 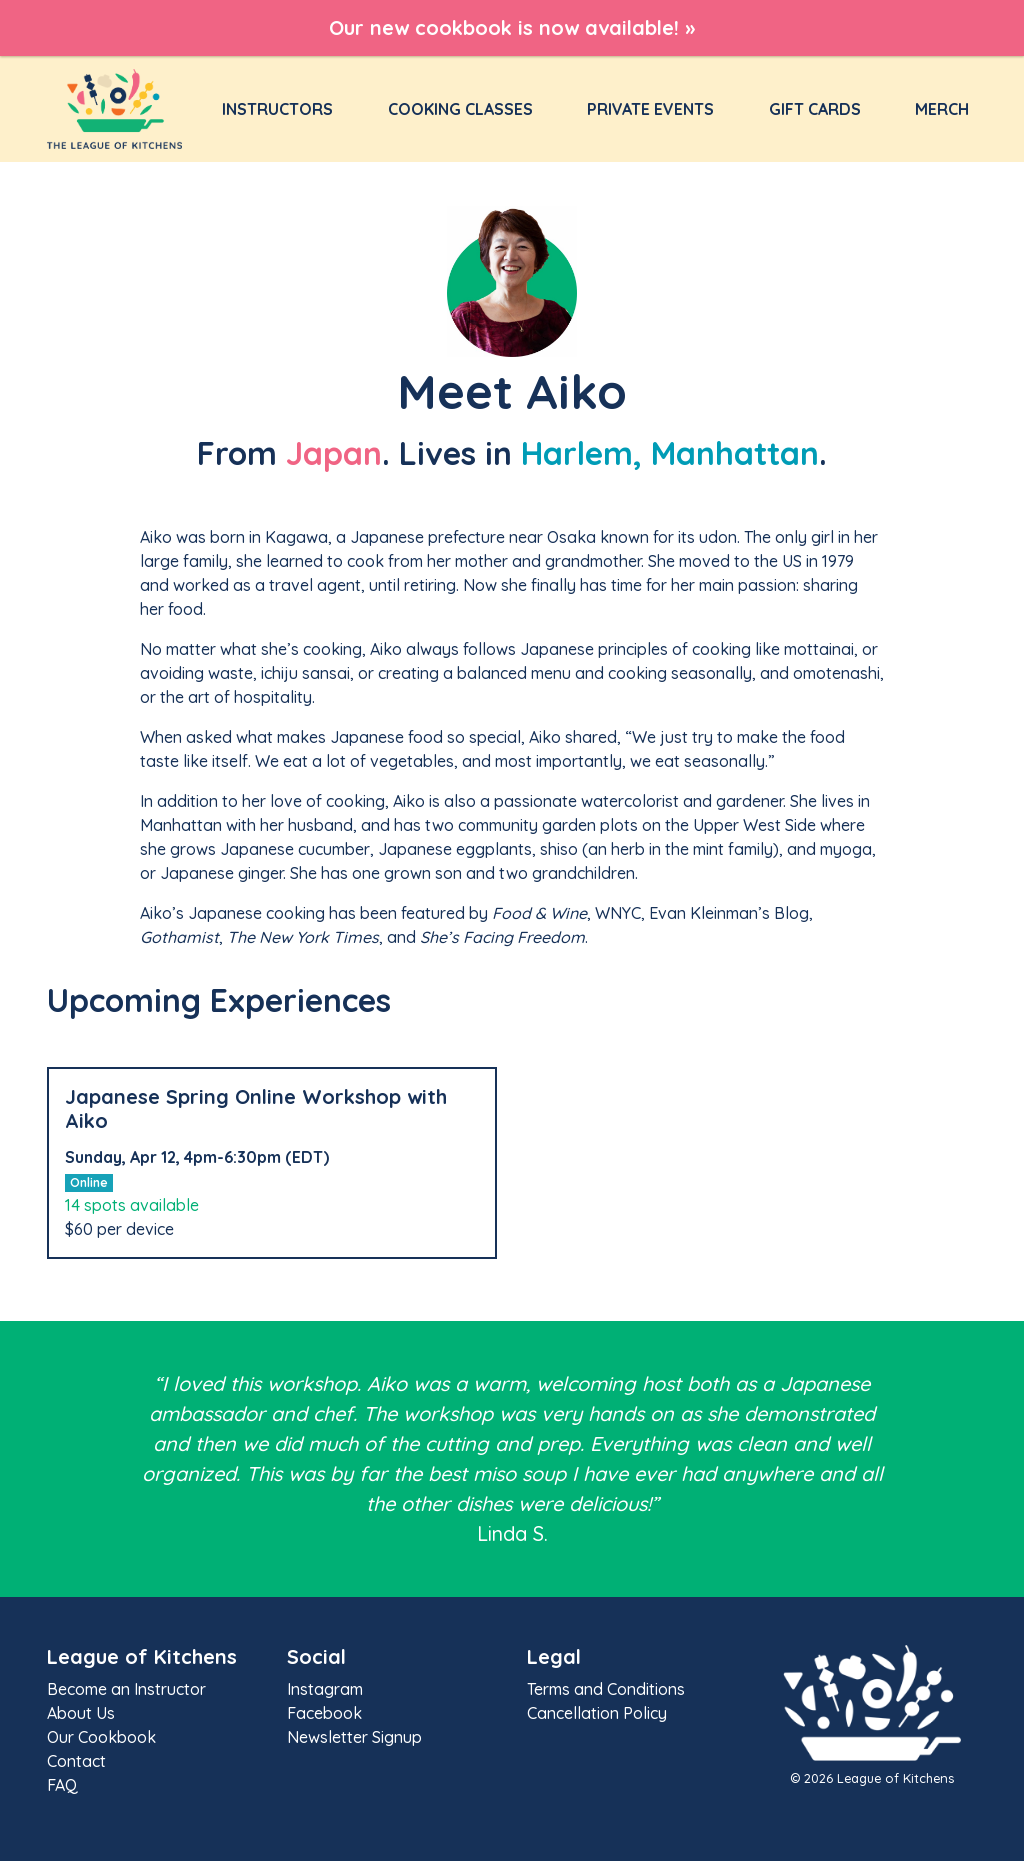 What do you see at coordinates (460, 109) in the screenshot?
I see `Cooking Classes [button]` at bounding box center [460, 109].